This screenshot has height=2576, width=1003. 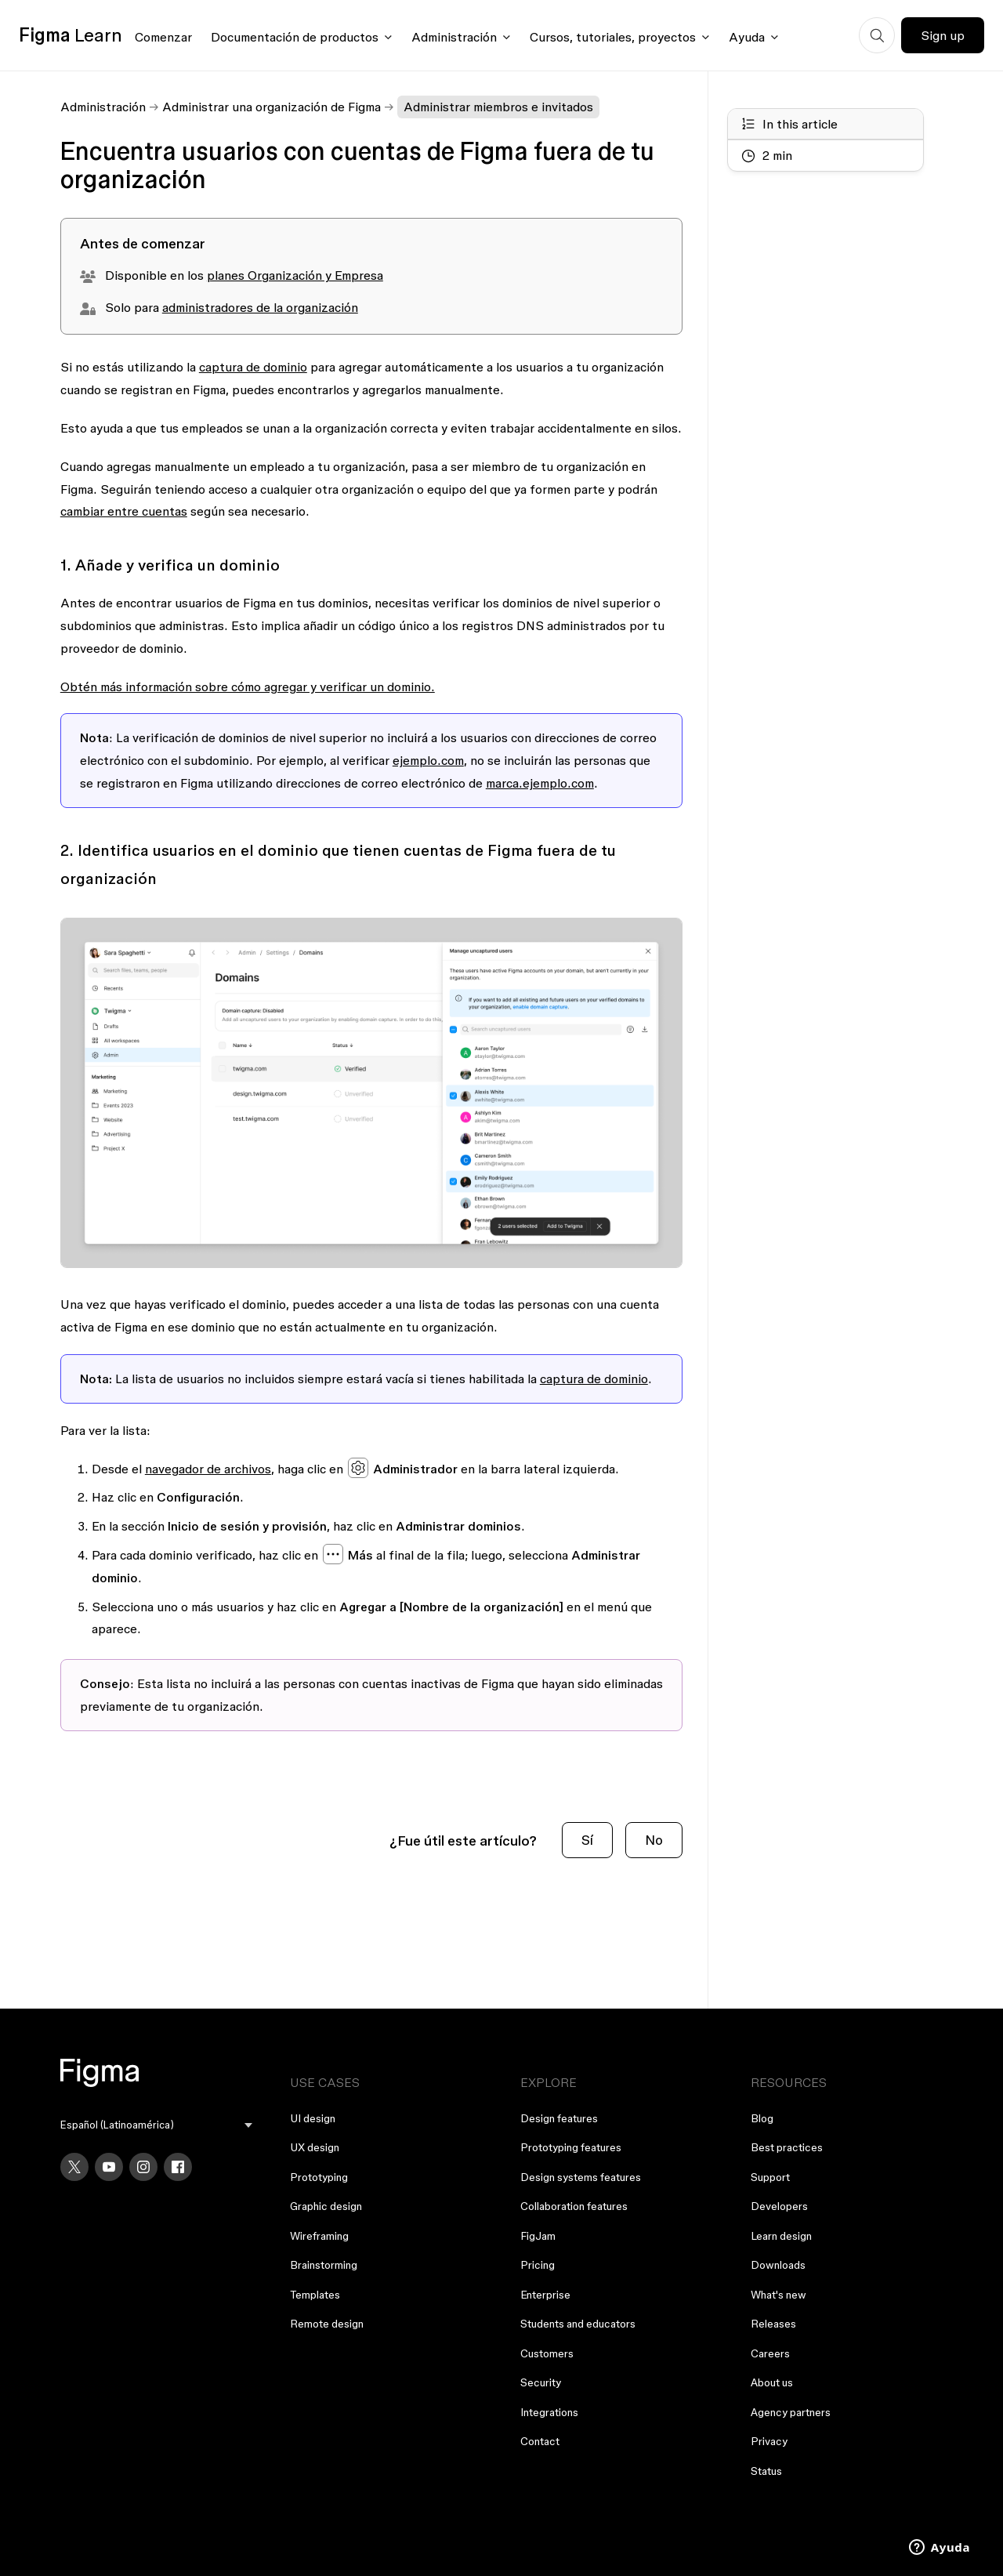 I want to click on Administración [Click to open administration menu], so click(x=454, y=37).